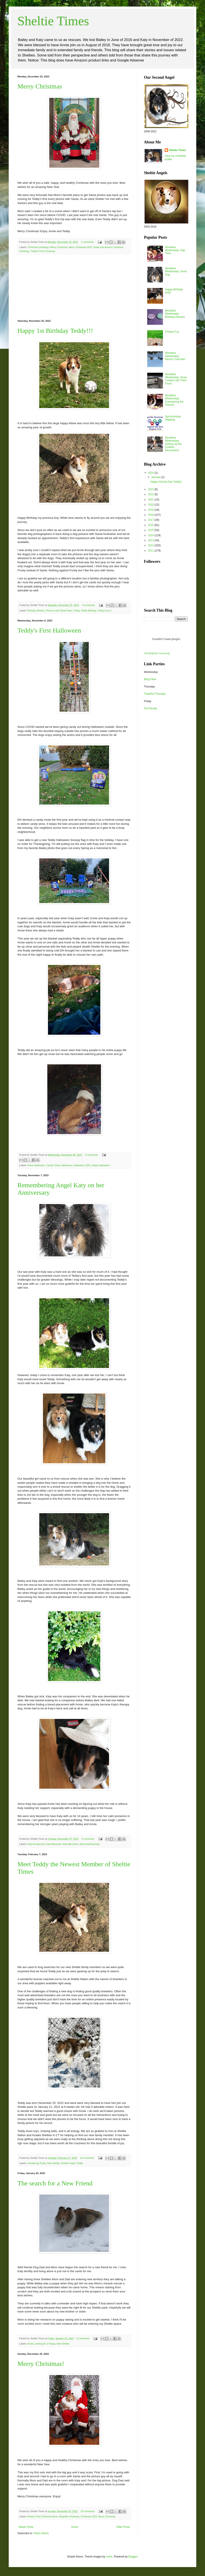  I want to click on Annie Halloween, so click(36, 1165).